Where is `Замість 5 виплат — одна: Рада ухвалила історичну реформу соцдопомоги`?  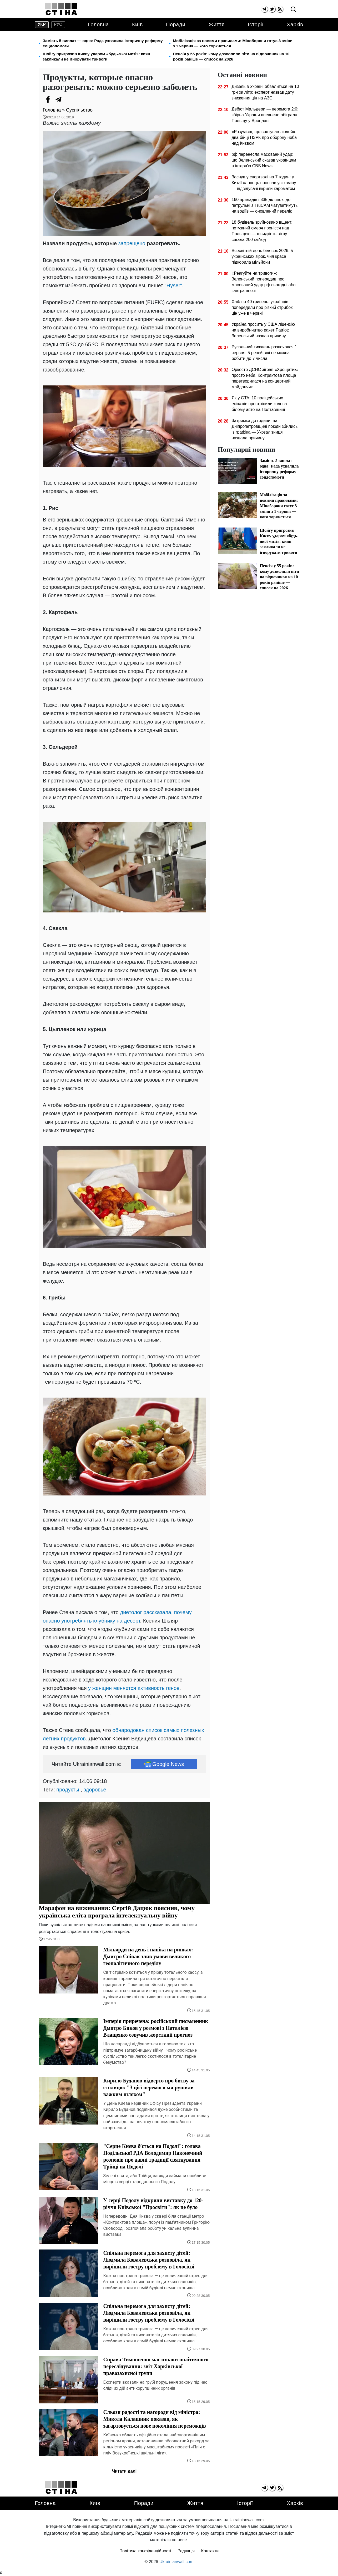
Замість 5 виплат — одна: Рада ухвалила історичну реформу соцдопомоги is located at coordinates (103, 43).